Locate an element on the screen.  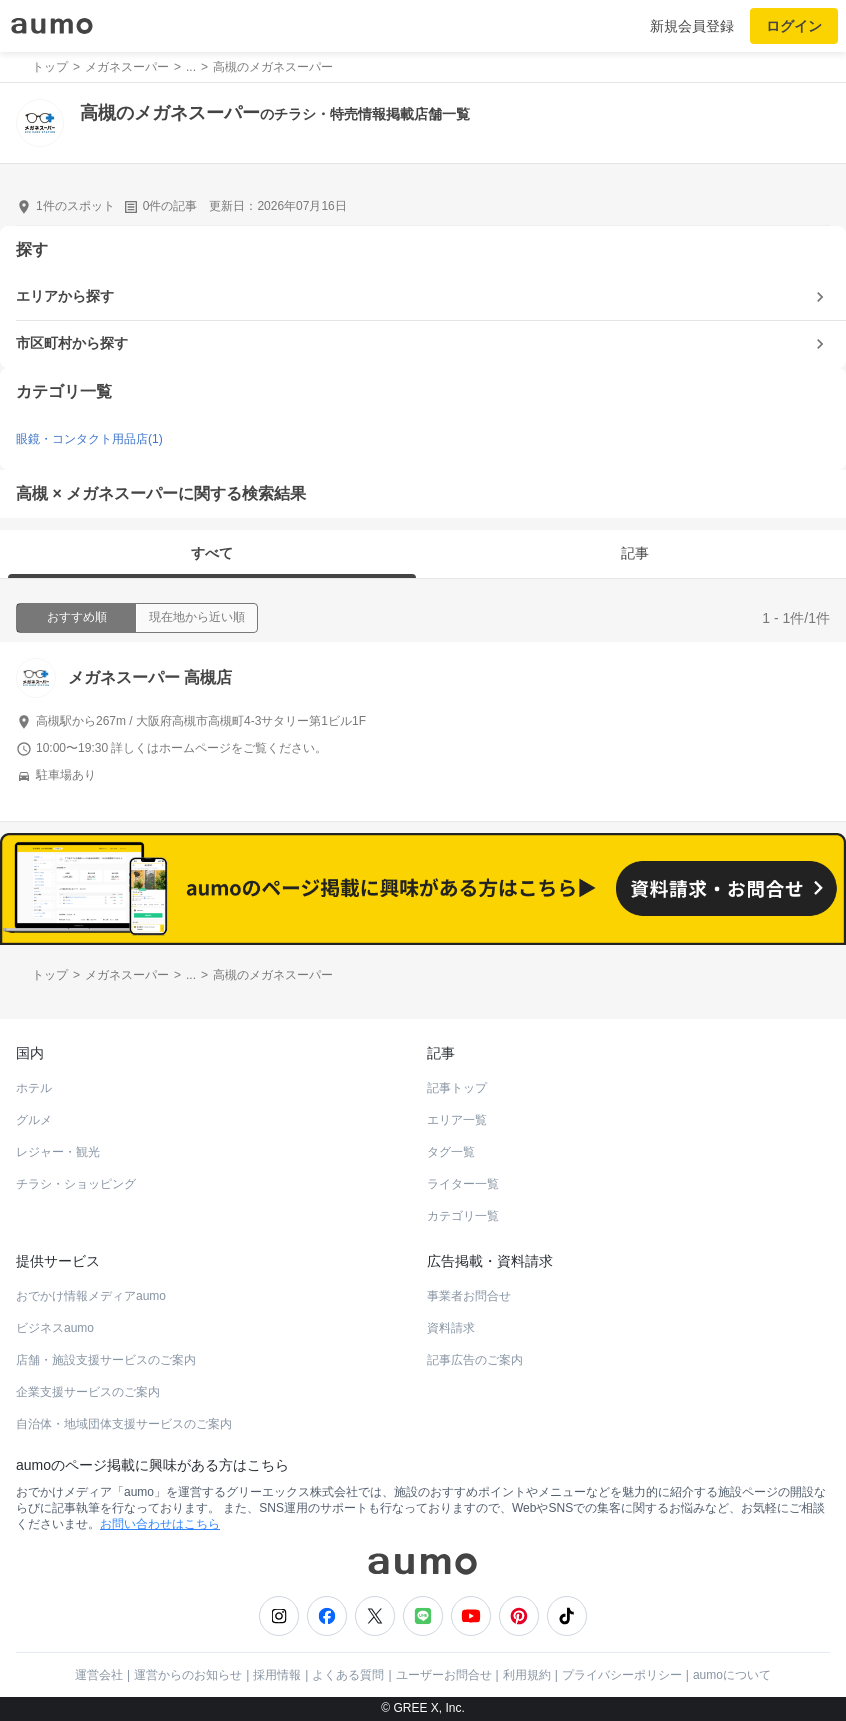
記事トップ is located at coordinates (457, 1088).